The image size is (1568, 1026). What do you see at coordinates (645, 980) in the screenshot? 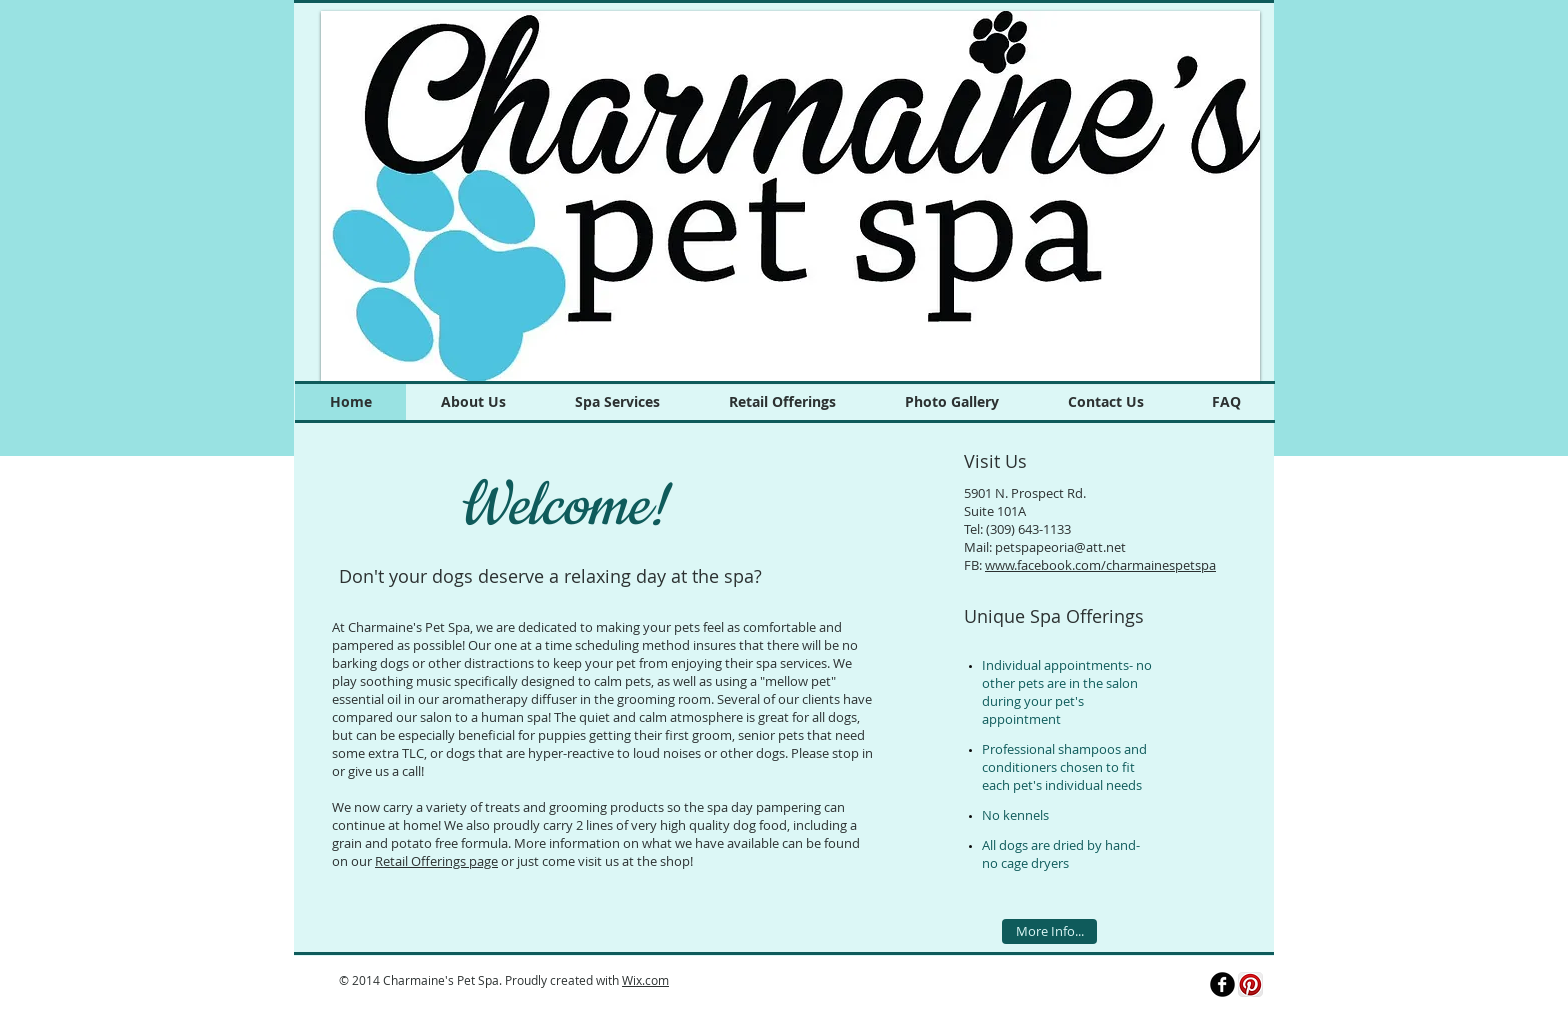
I see `Wix.com` at bounding box center [645, 980].